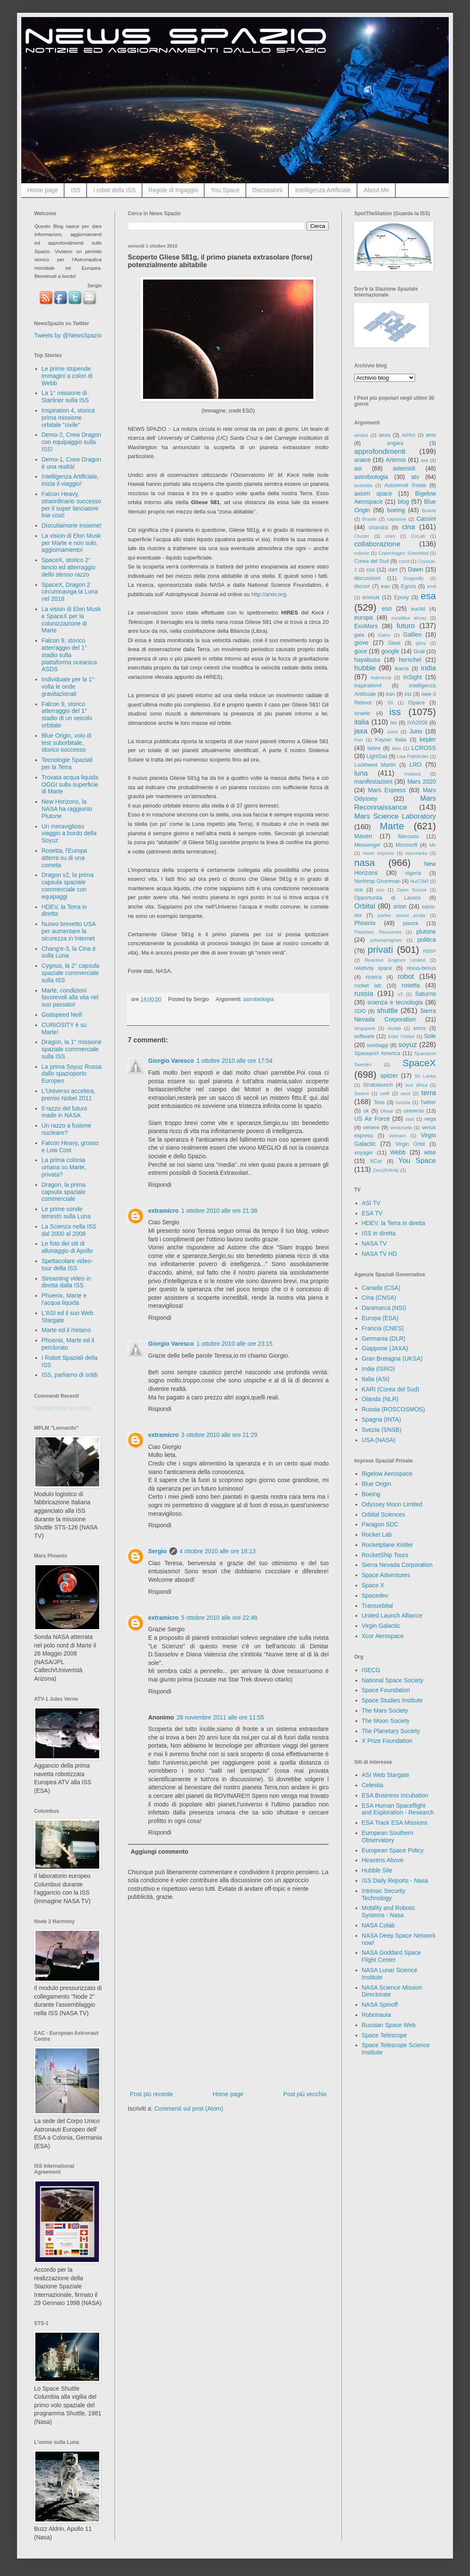 This screenshot has width=470, height=2576. Describe the element at coordinates (360, 651) in the screenshot. I see `goce` at that location.